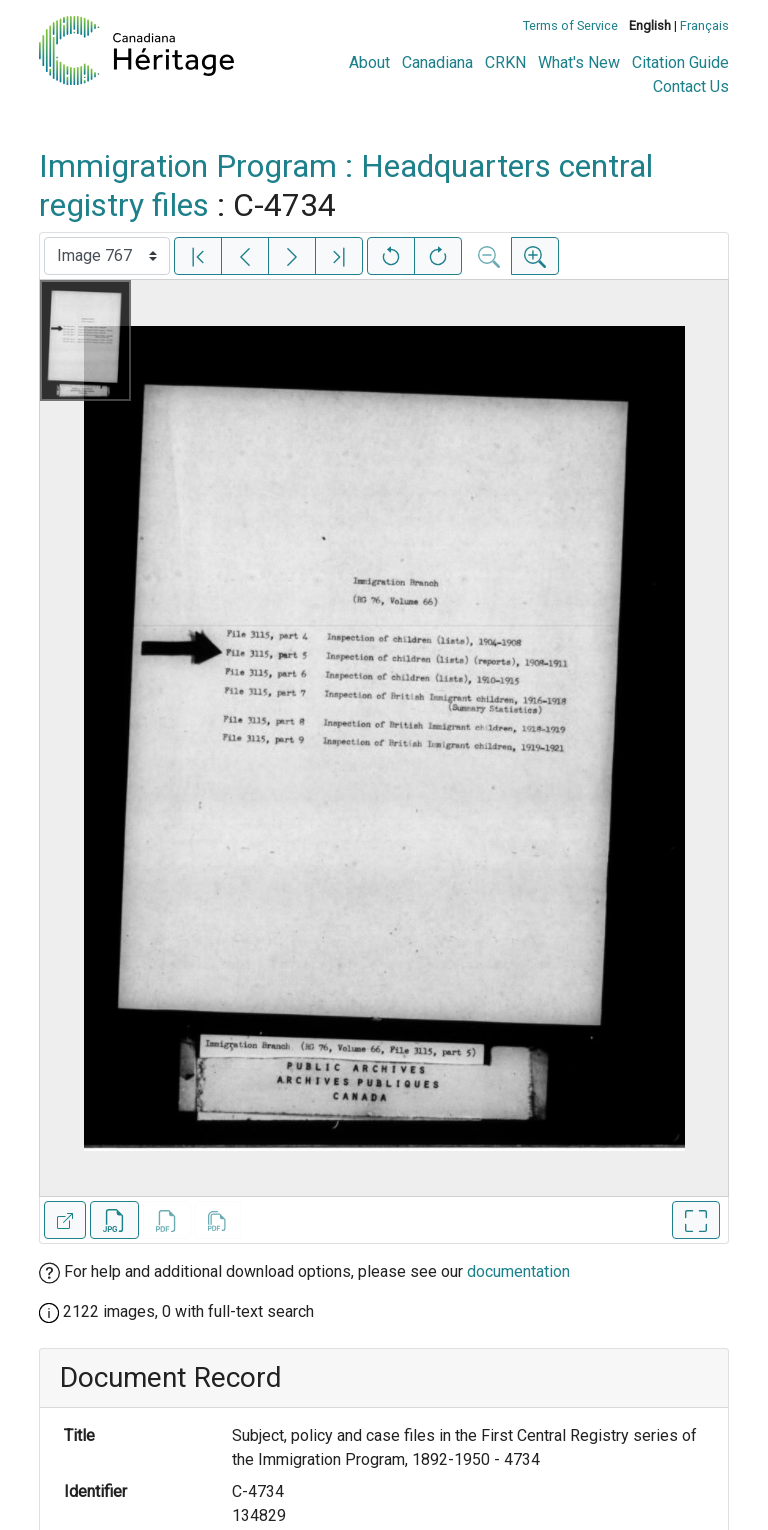 The image size is (768, 1530). Describe the element at coordinates (437, 62) in the screenshot. I see `Canadiana` at that location.